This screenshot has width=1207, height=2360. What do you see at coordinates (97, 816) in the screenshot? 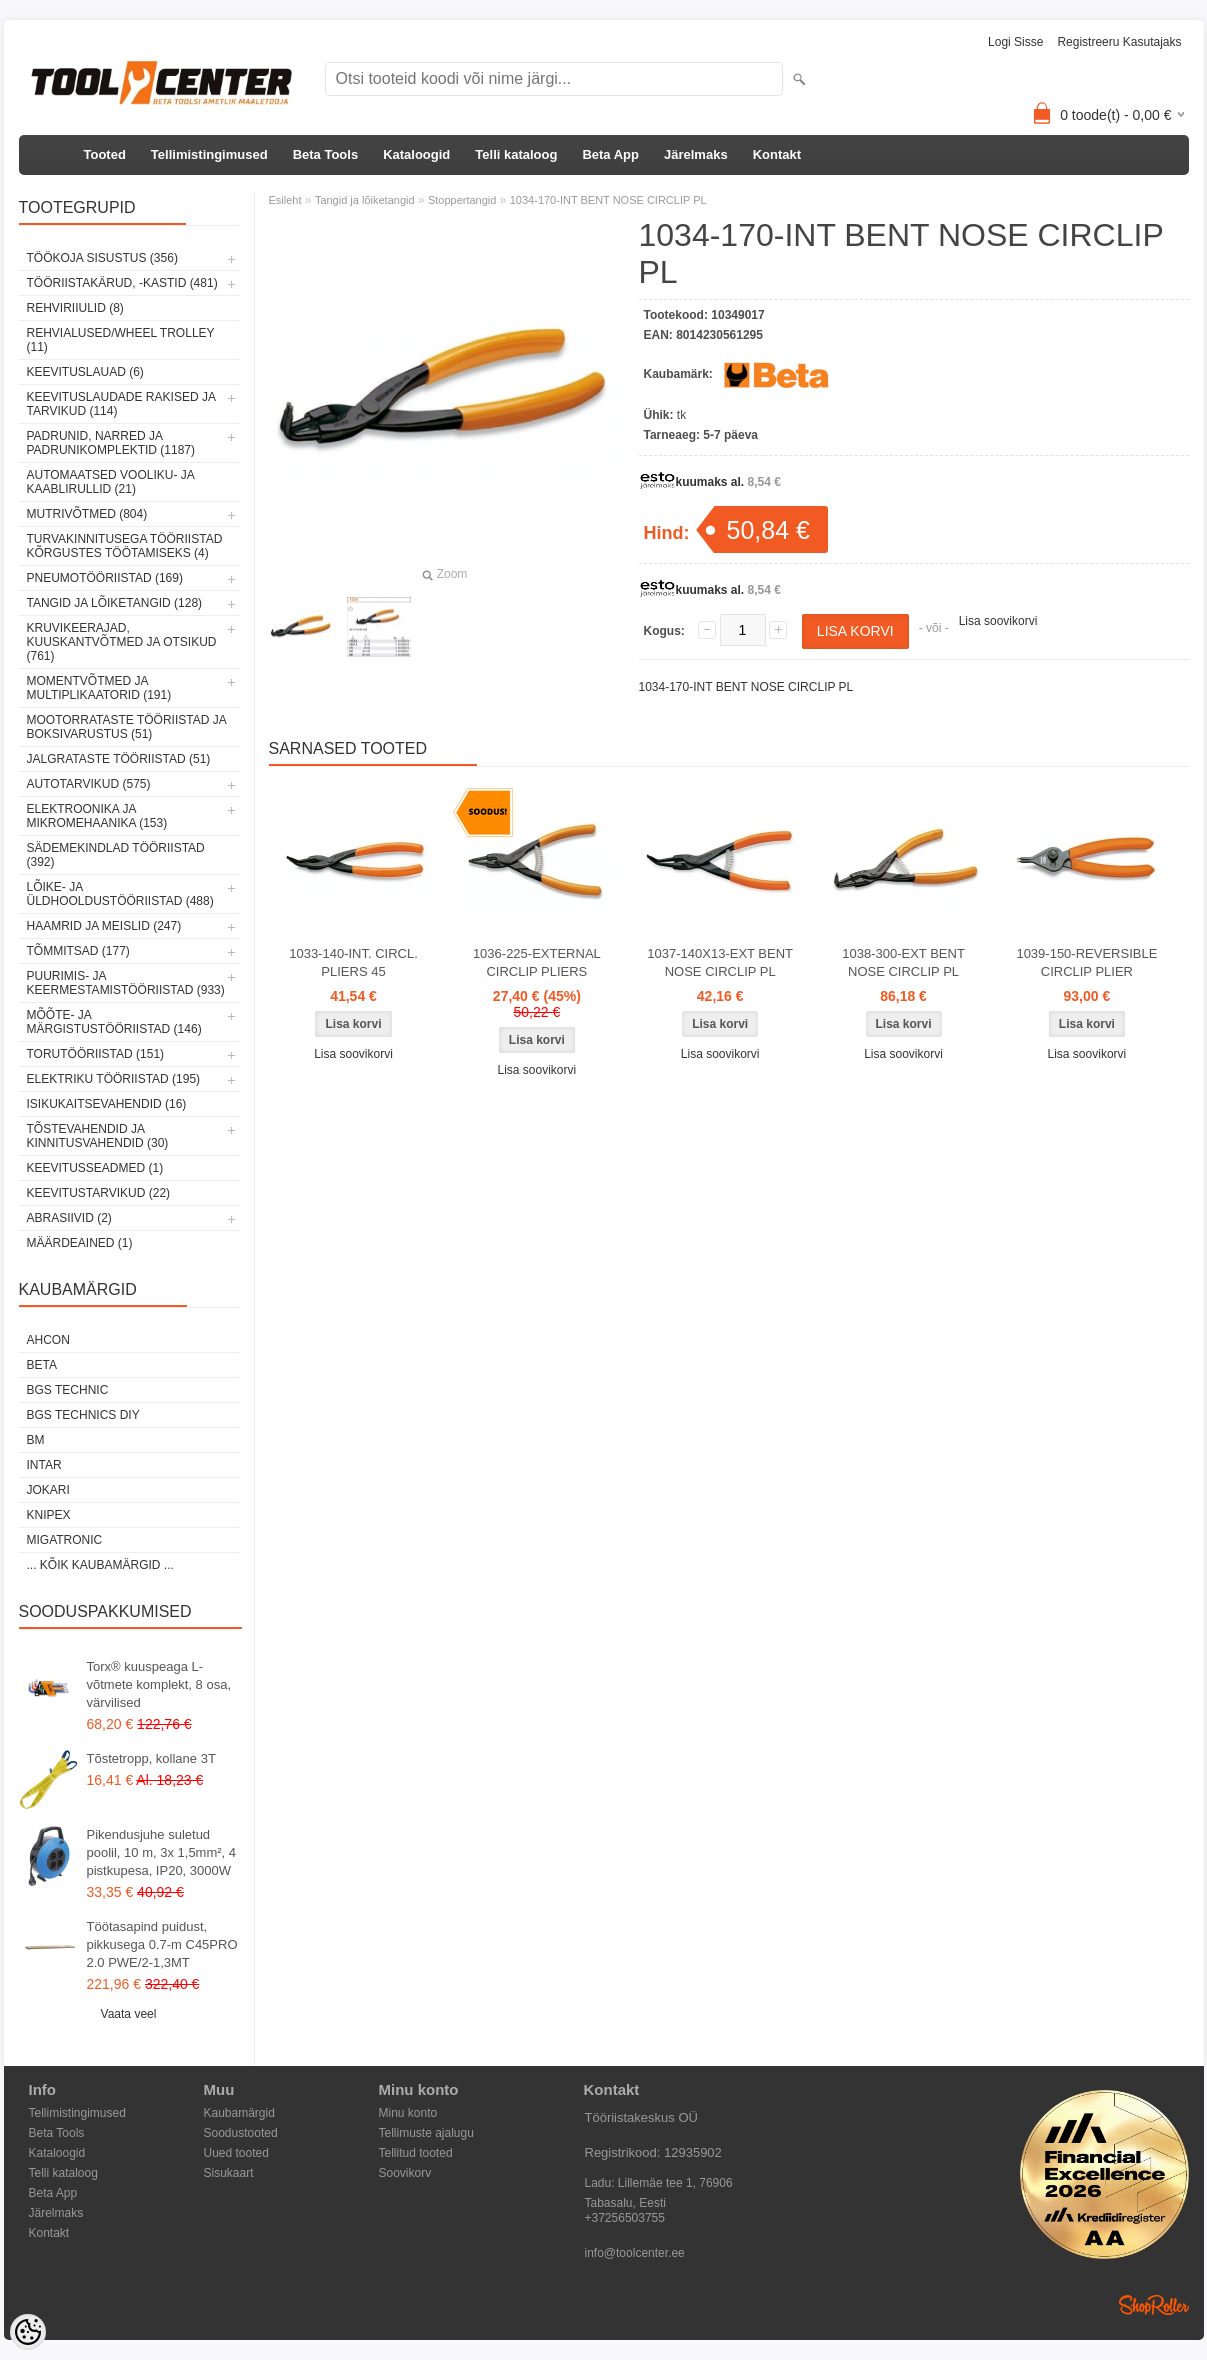
I see `Elektroonika ja mikromehaanika (153)` at bounding box center [97, 816].